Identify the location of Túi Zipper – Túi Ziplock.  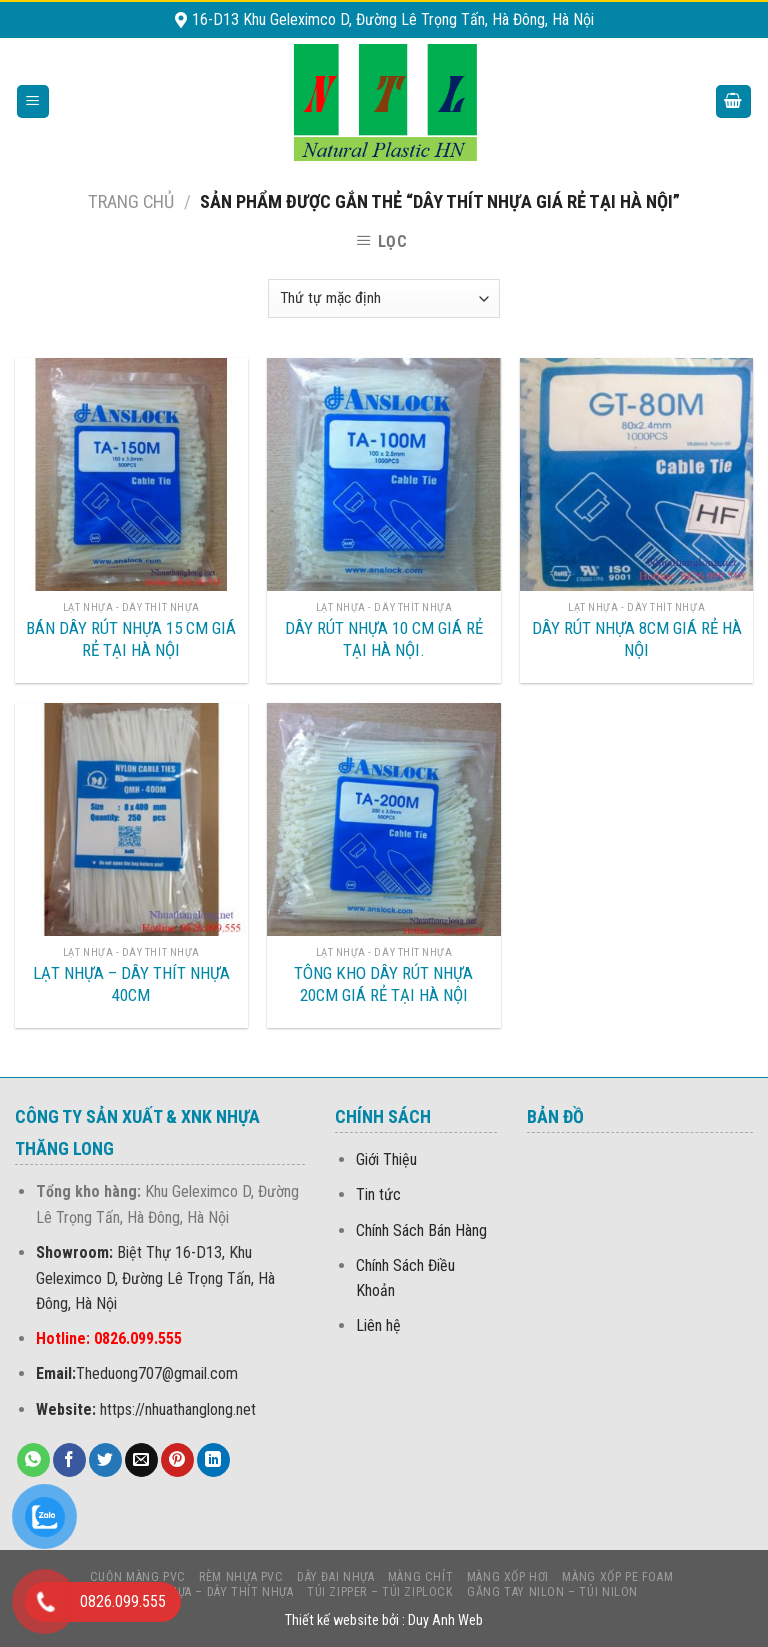
(380, 1592).